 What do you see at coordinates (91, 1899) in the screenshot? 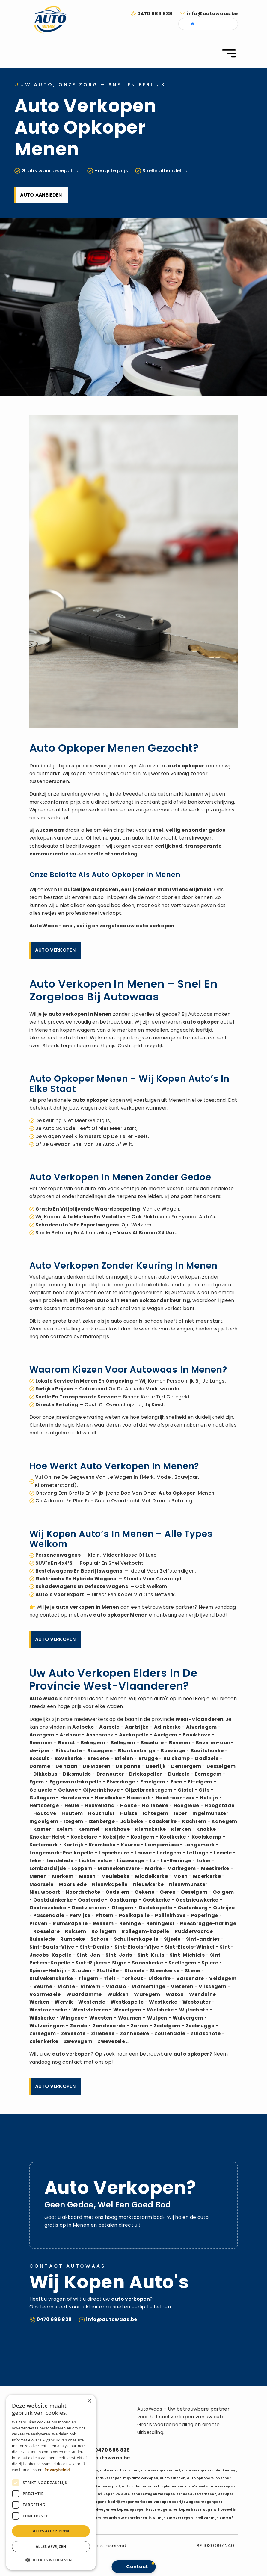
I see `Oostende` at bounding box center [91, 1899].